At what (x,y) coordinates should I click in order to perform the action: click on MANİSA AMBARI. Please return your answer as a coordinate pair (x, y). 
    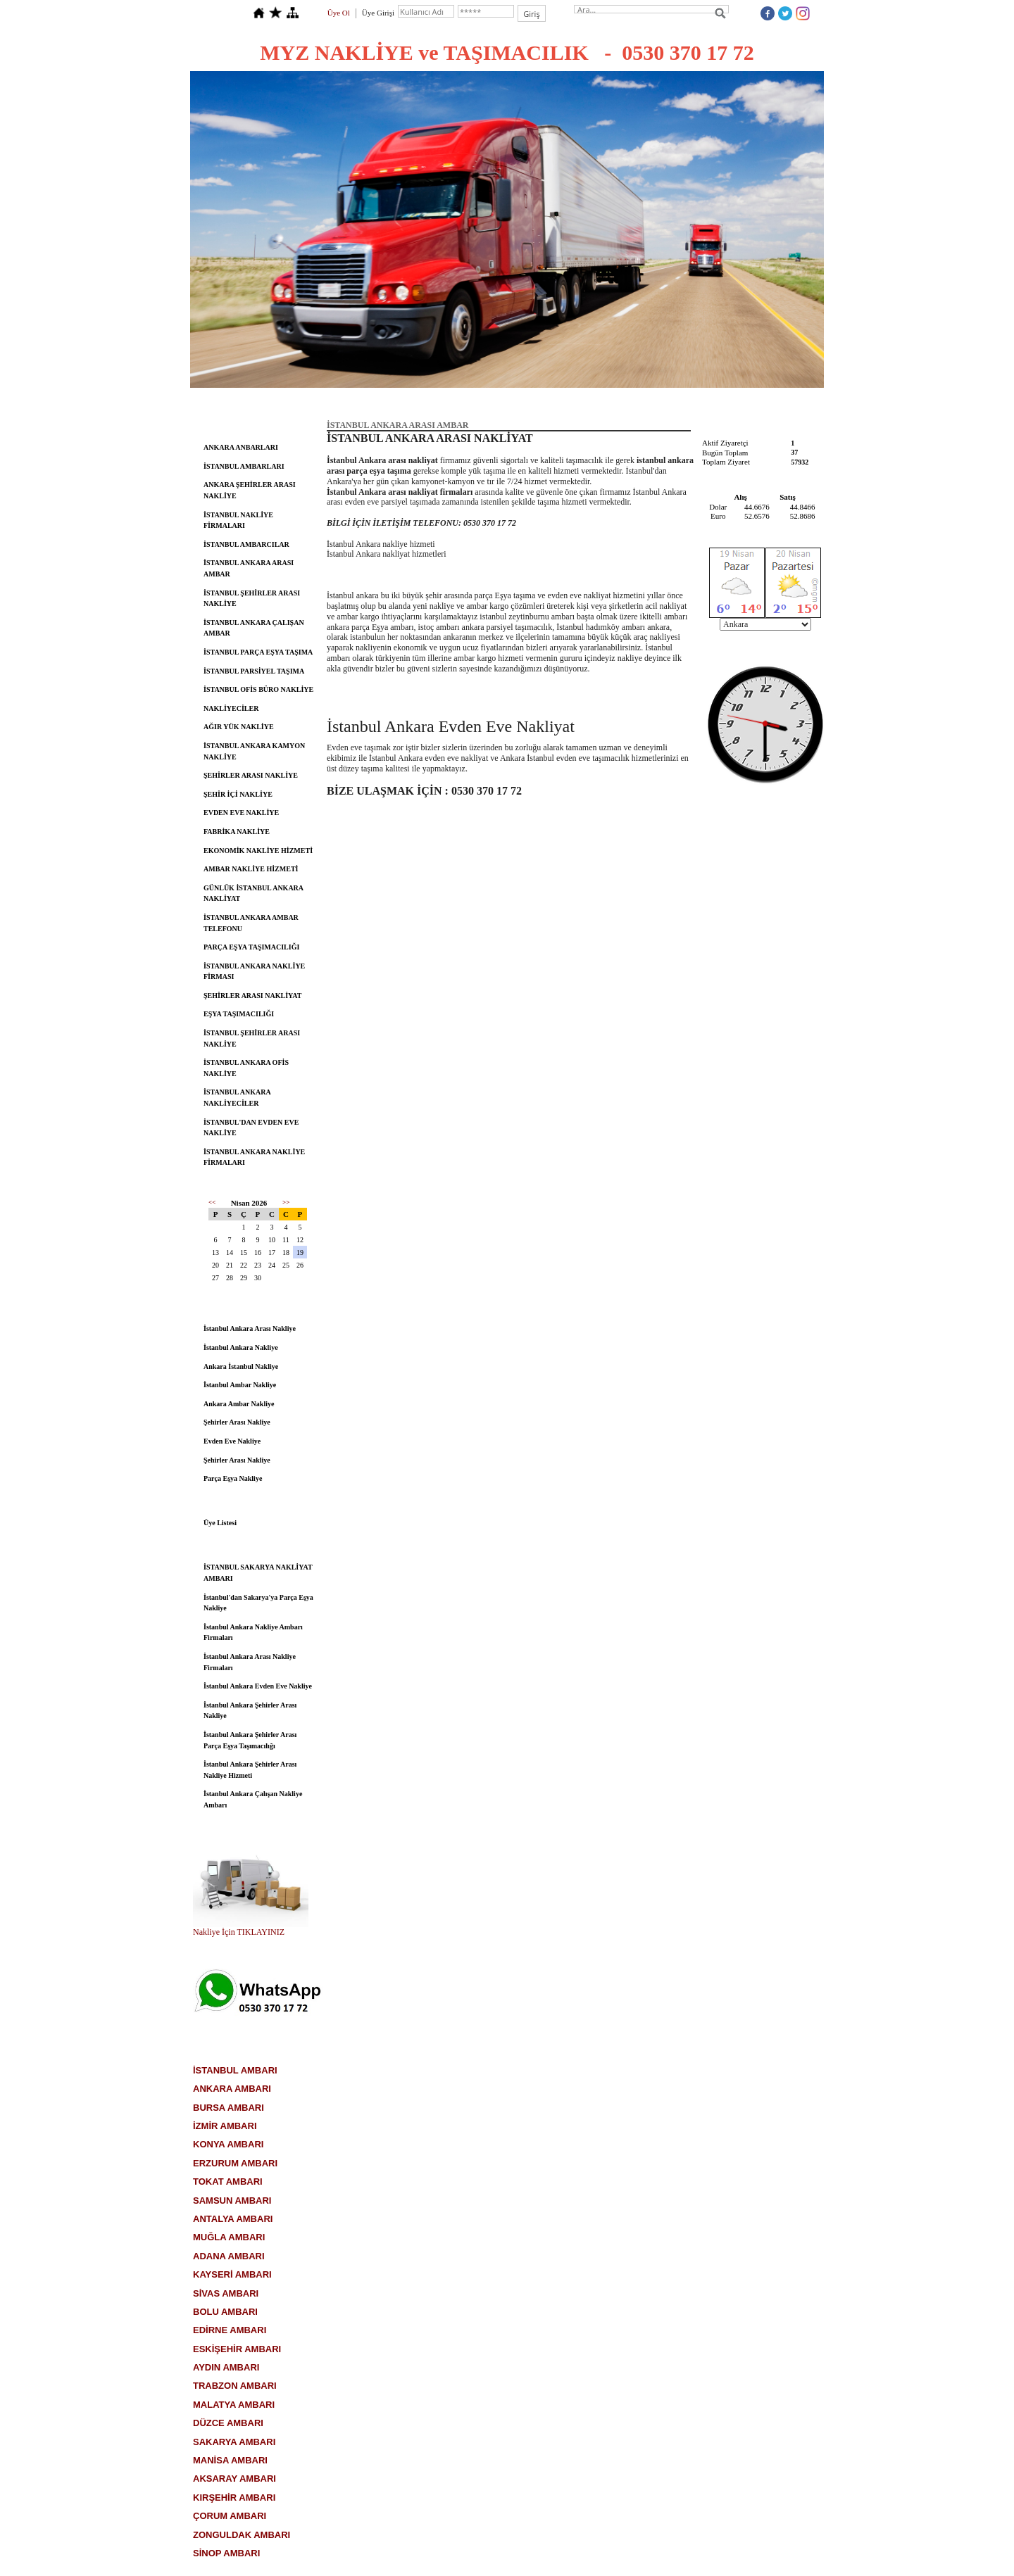
    Looking at the image, I should click on (230, 2460).